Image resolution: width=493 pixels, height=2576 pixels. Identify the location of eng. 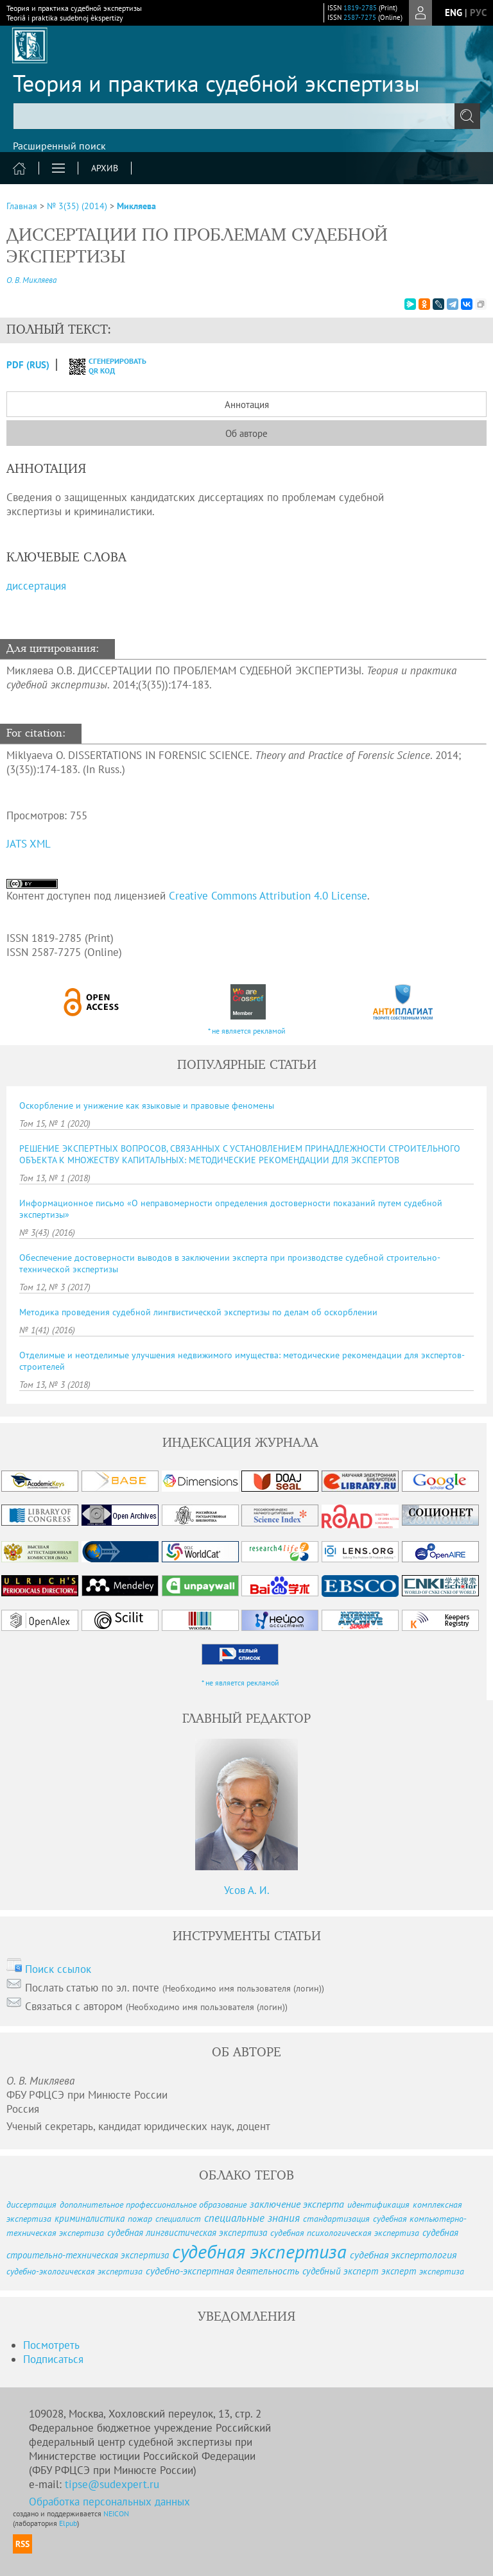
(453, 12).